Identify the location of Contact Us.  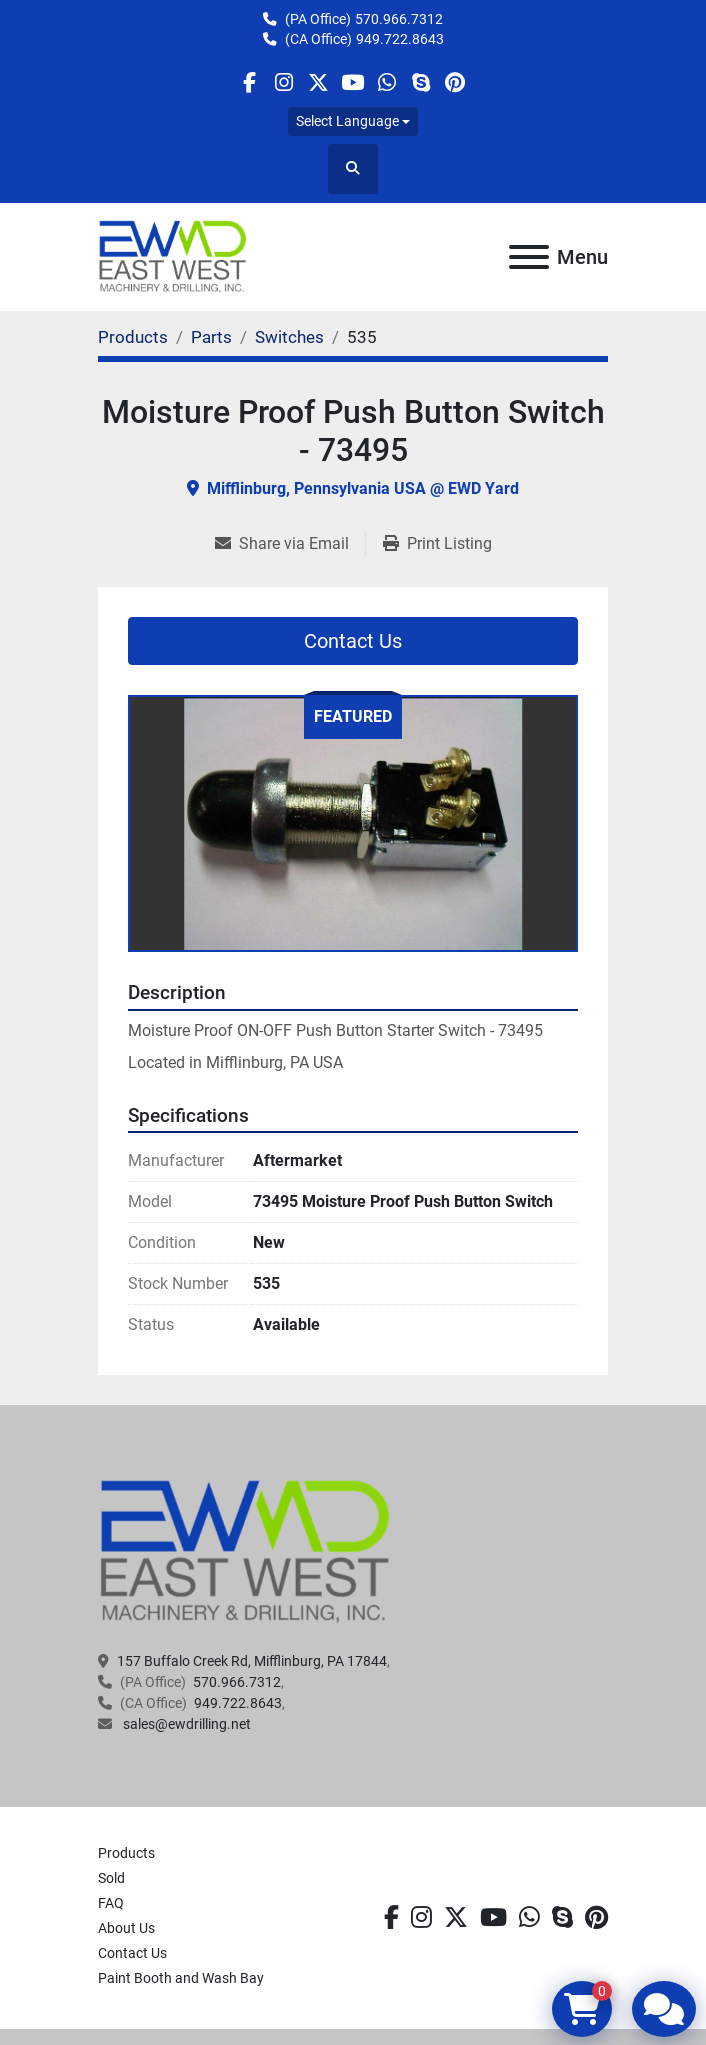
(353, 641).